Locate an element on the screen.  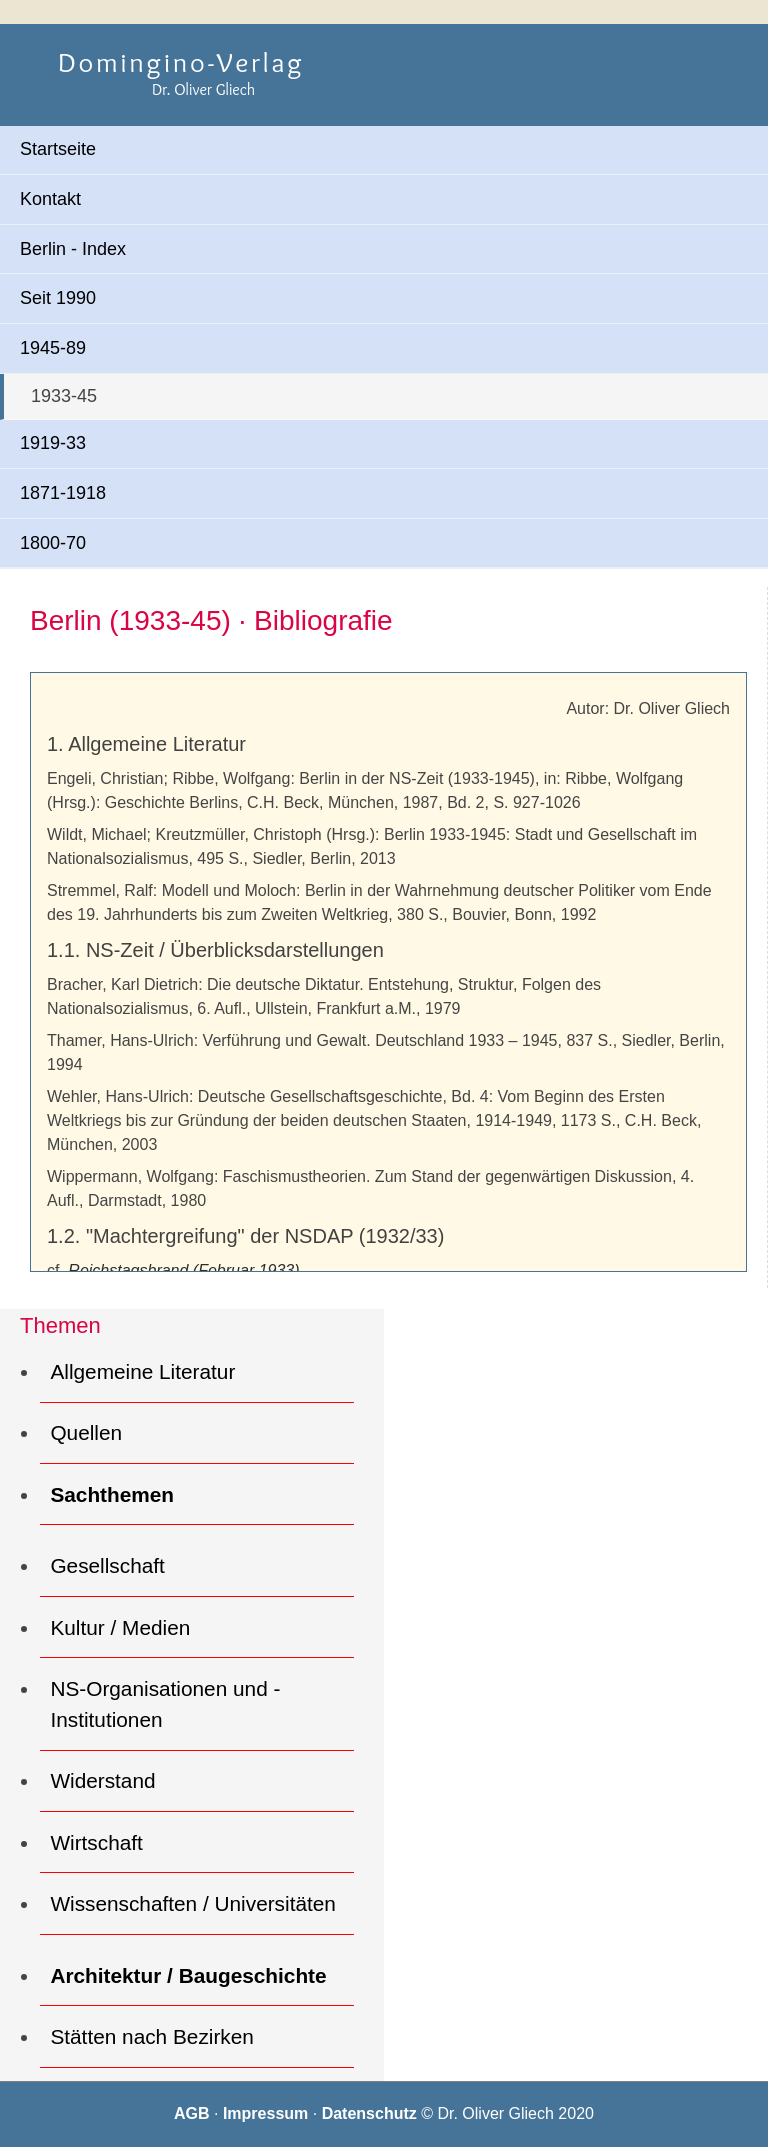
NS-Organisationen und -Institutionen is located at coordinates (165, 1704).